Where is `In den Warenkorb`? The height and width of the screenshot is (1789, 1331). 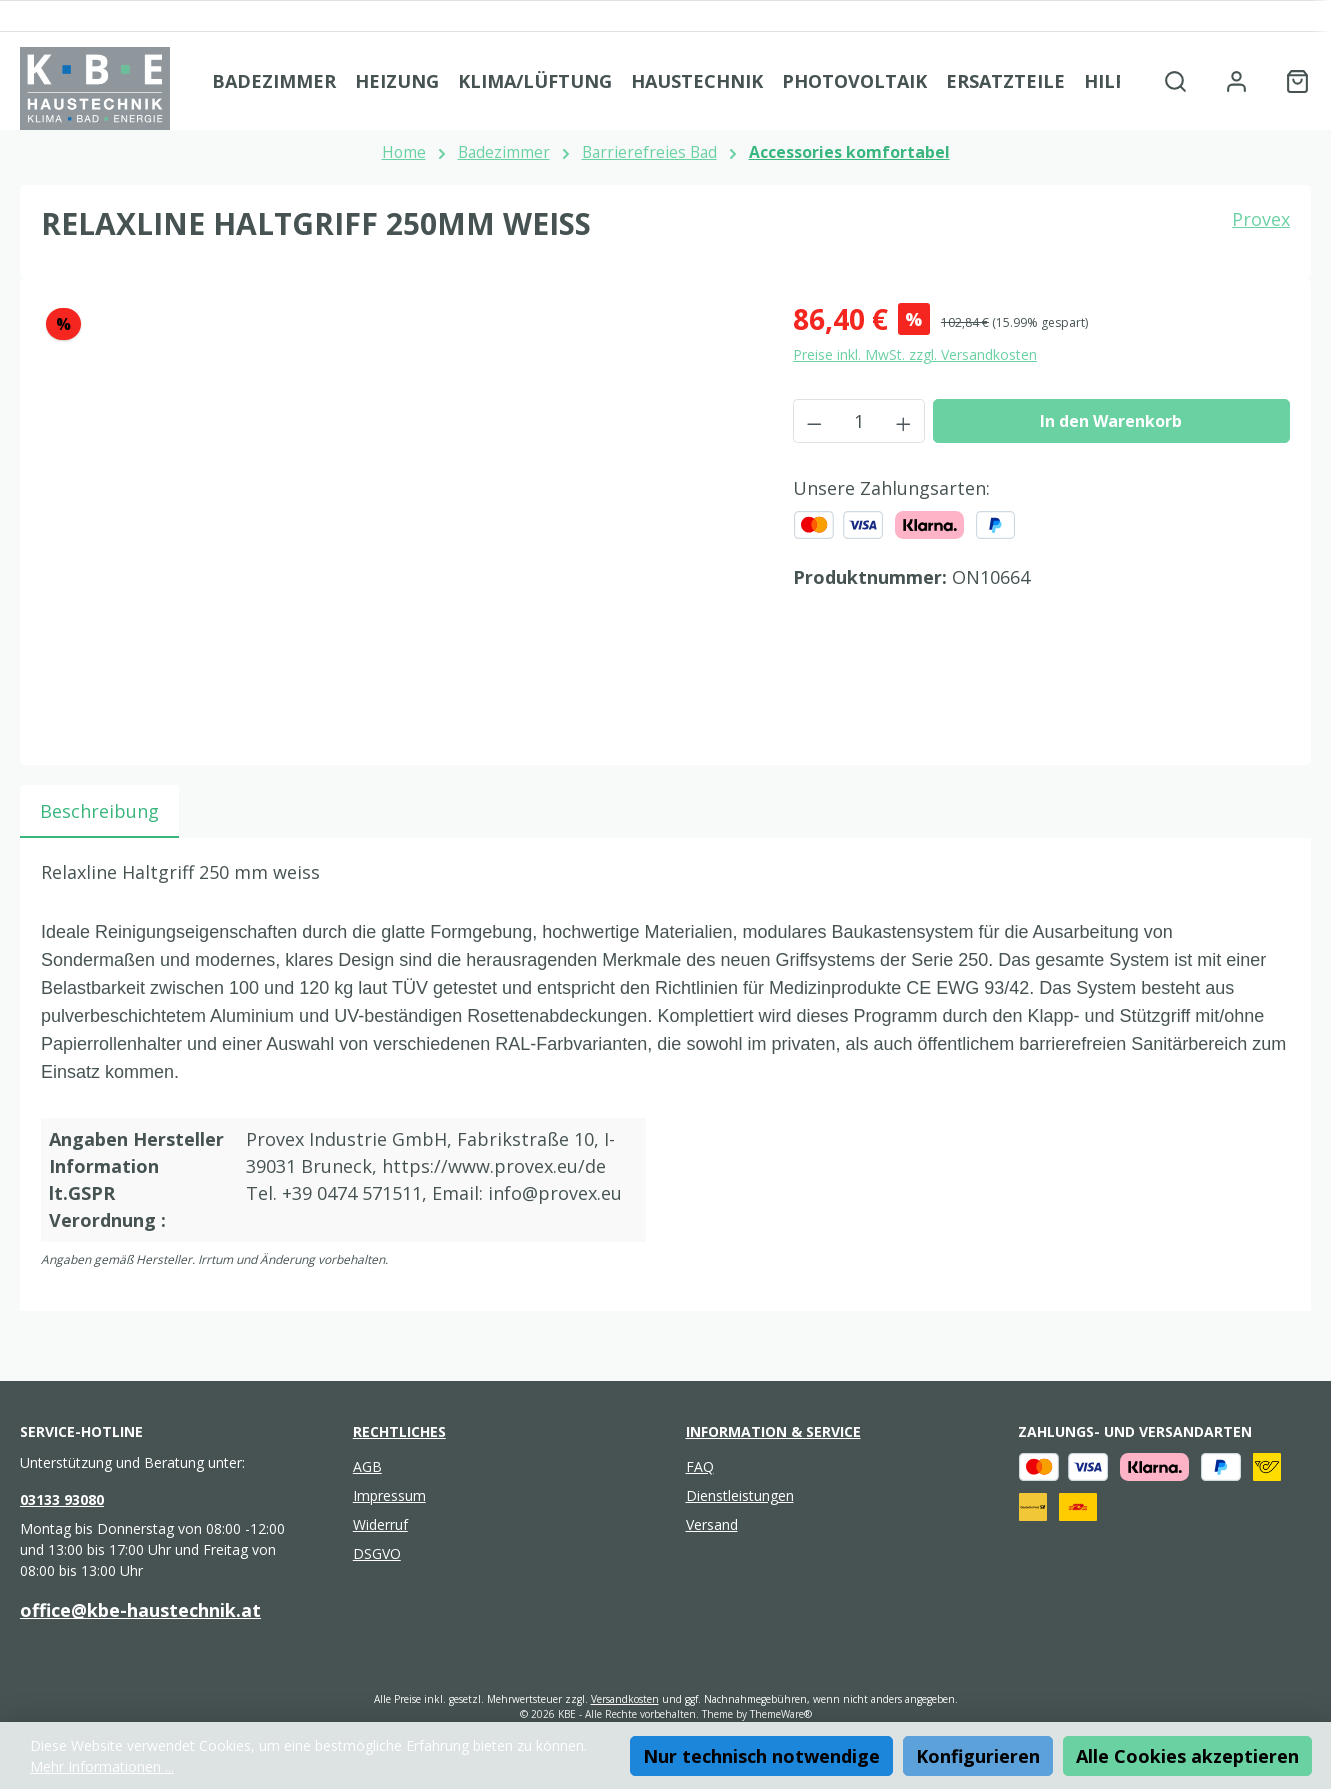 In den Warenkorb is located at coordinates (1111, 421).